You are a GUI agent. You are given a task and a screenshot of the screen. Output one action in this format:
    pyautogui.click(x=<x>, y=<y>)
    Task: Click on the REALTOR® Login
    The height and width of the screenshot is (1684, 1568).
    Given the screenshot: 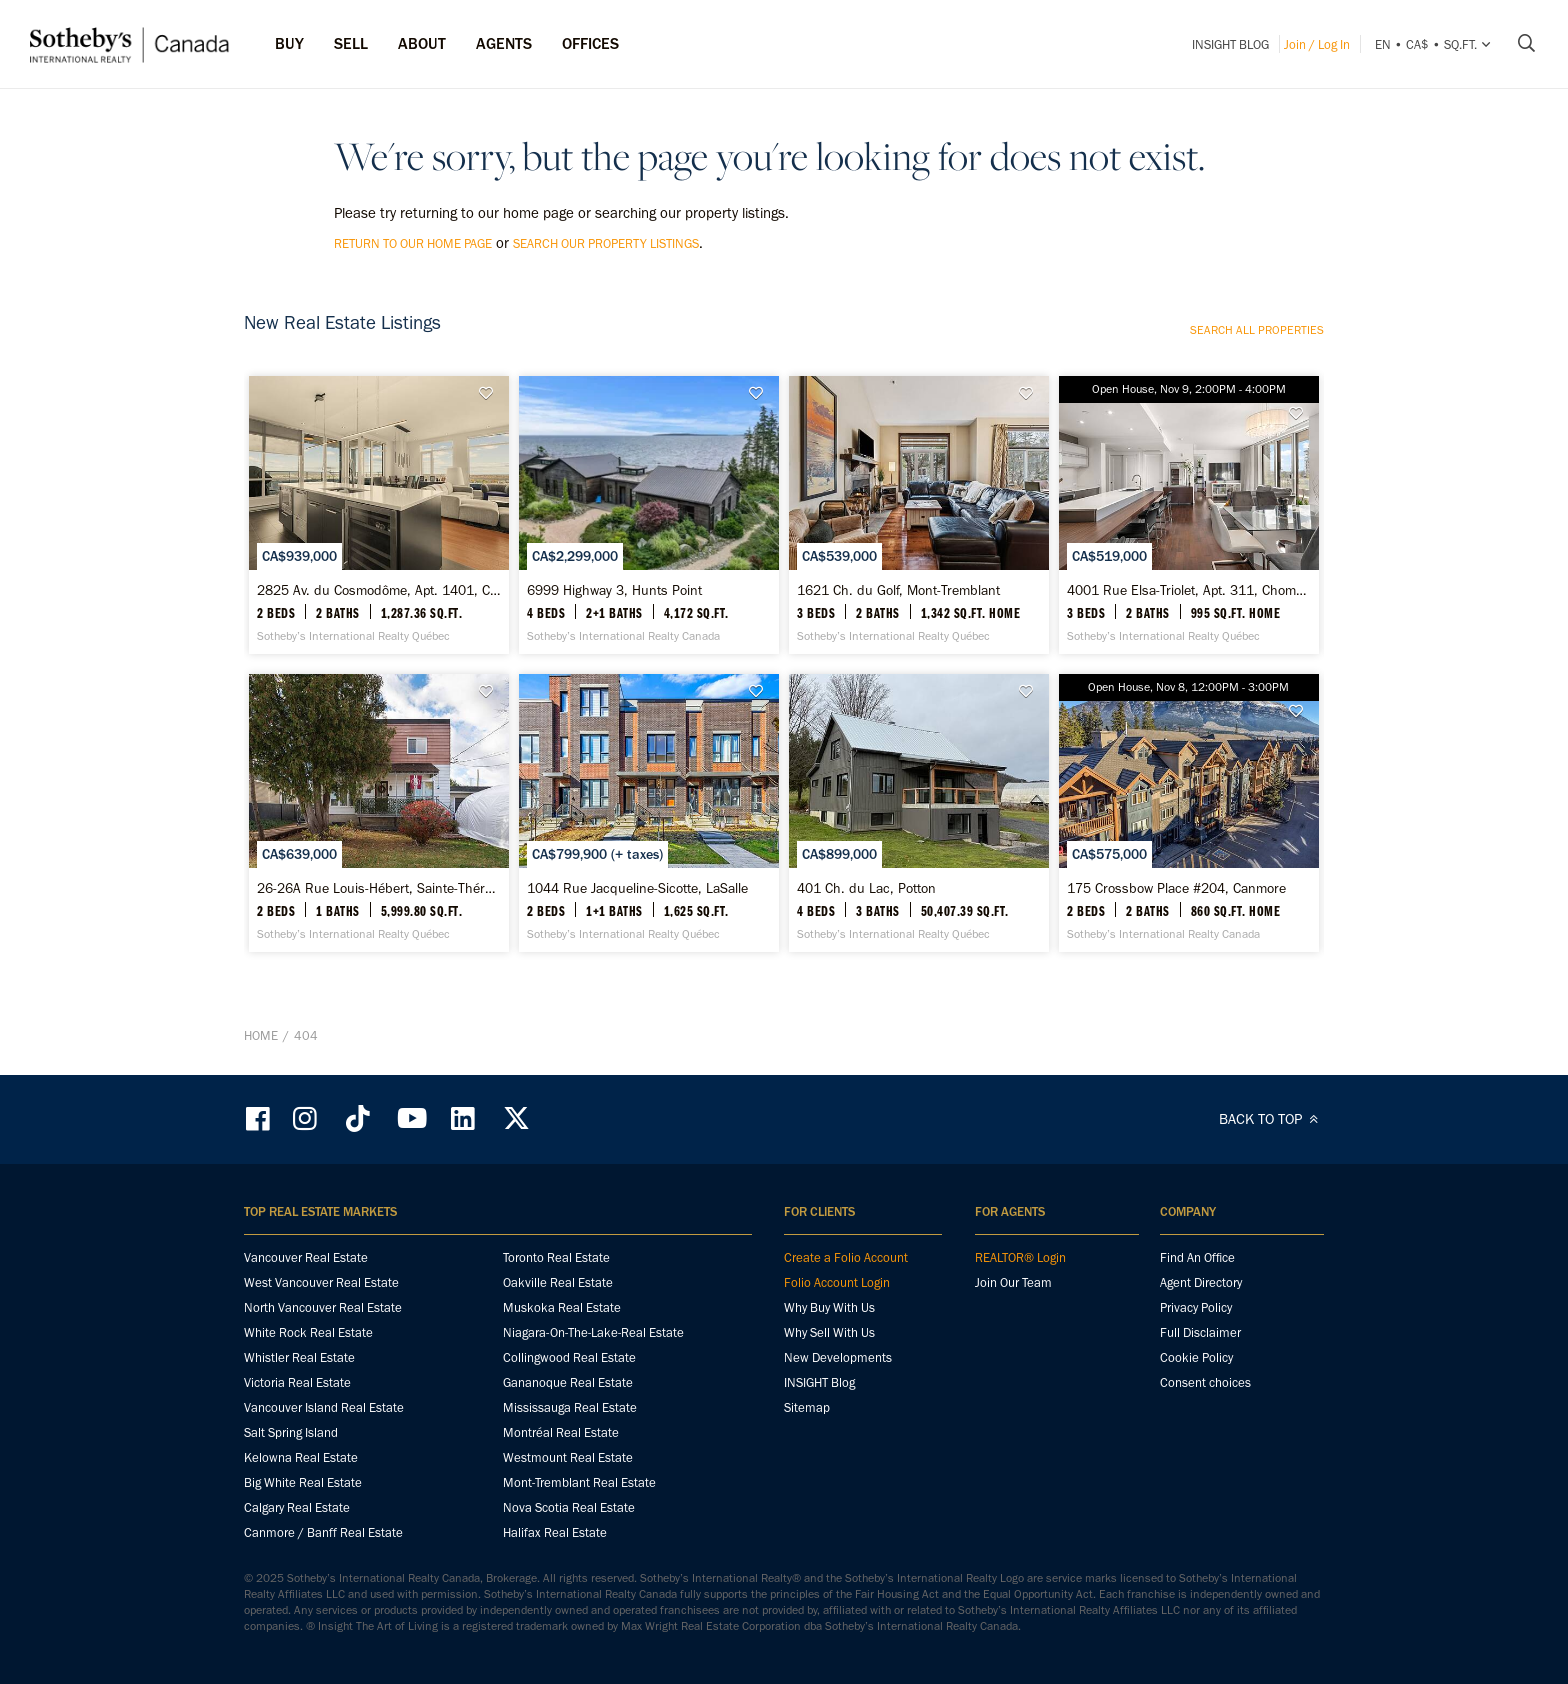 What is the action you would take?
    pyautogui.click(x=1020, y=1257)
    